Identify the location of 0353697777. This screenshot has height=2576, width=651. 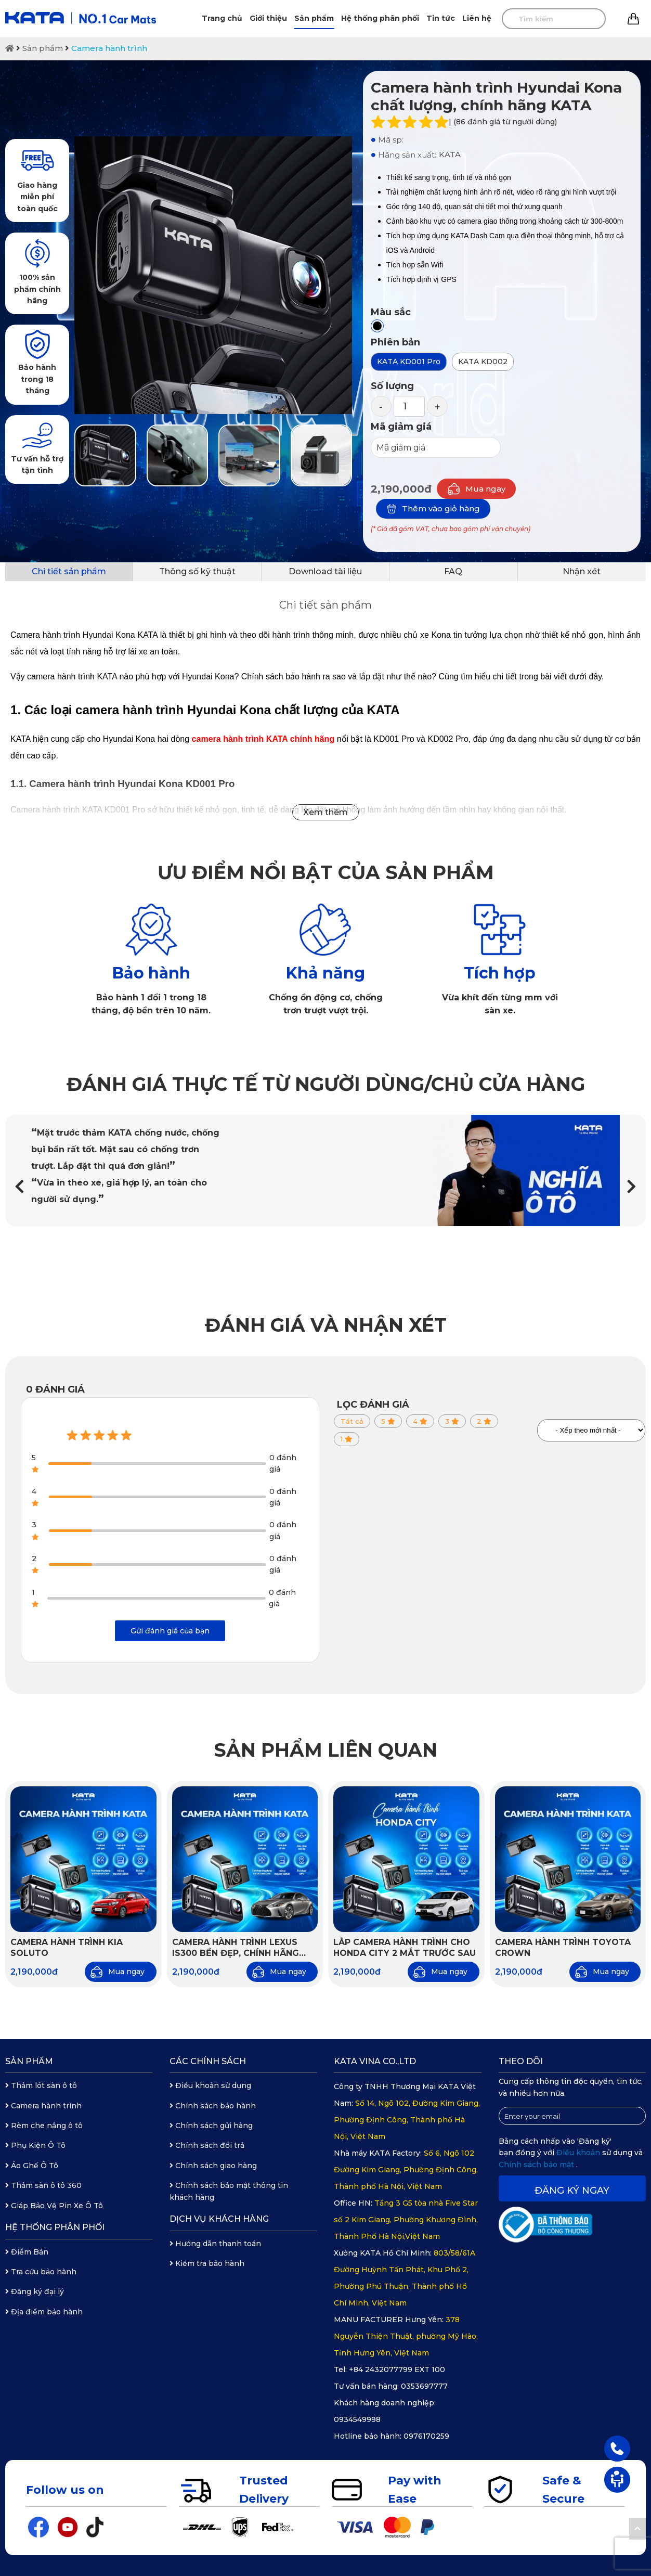
(424, 2386).